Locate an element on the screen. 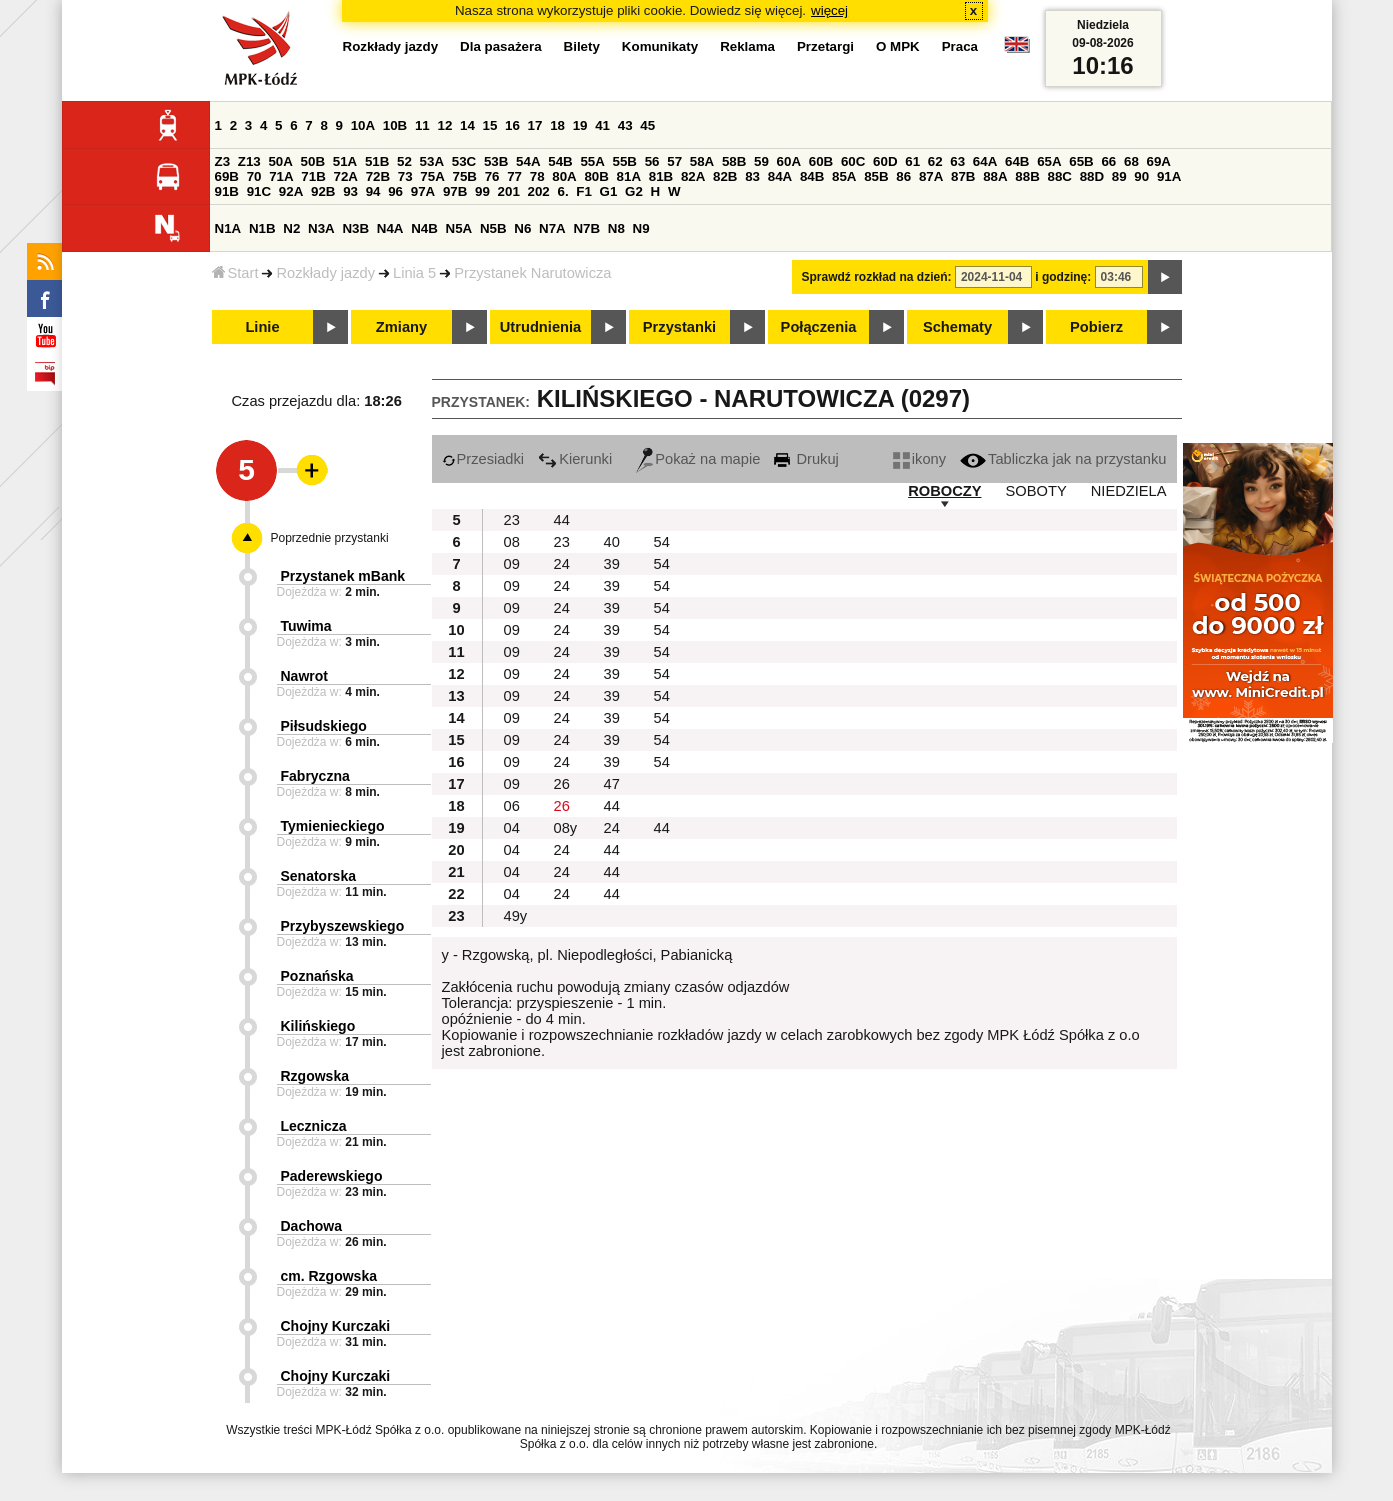 The image size is (1393, 1501). N3B is located at coordinates (355, 228).